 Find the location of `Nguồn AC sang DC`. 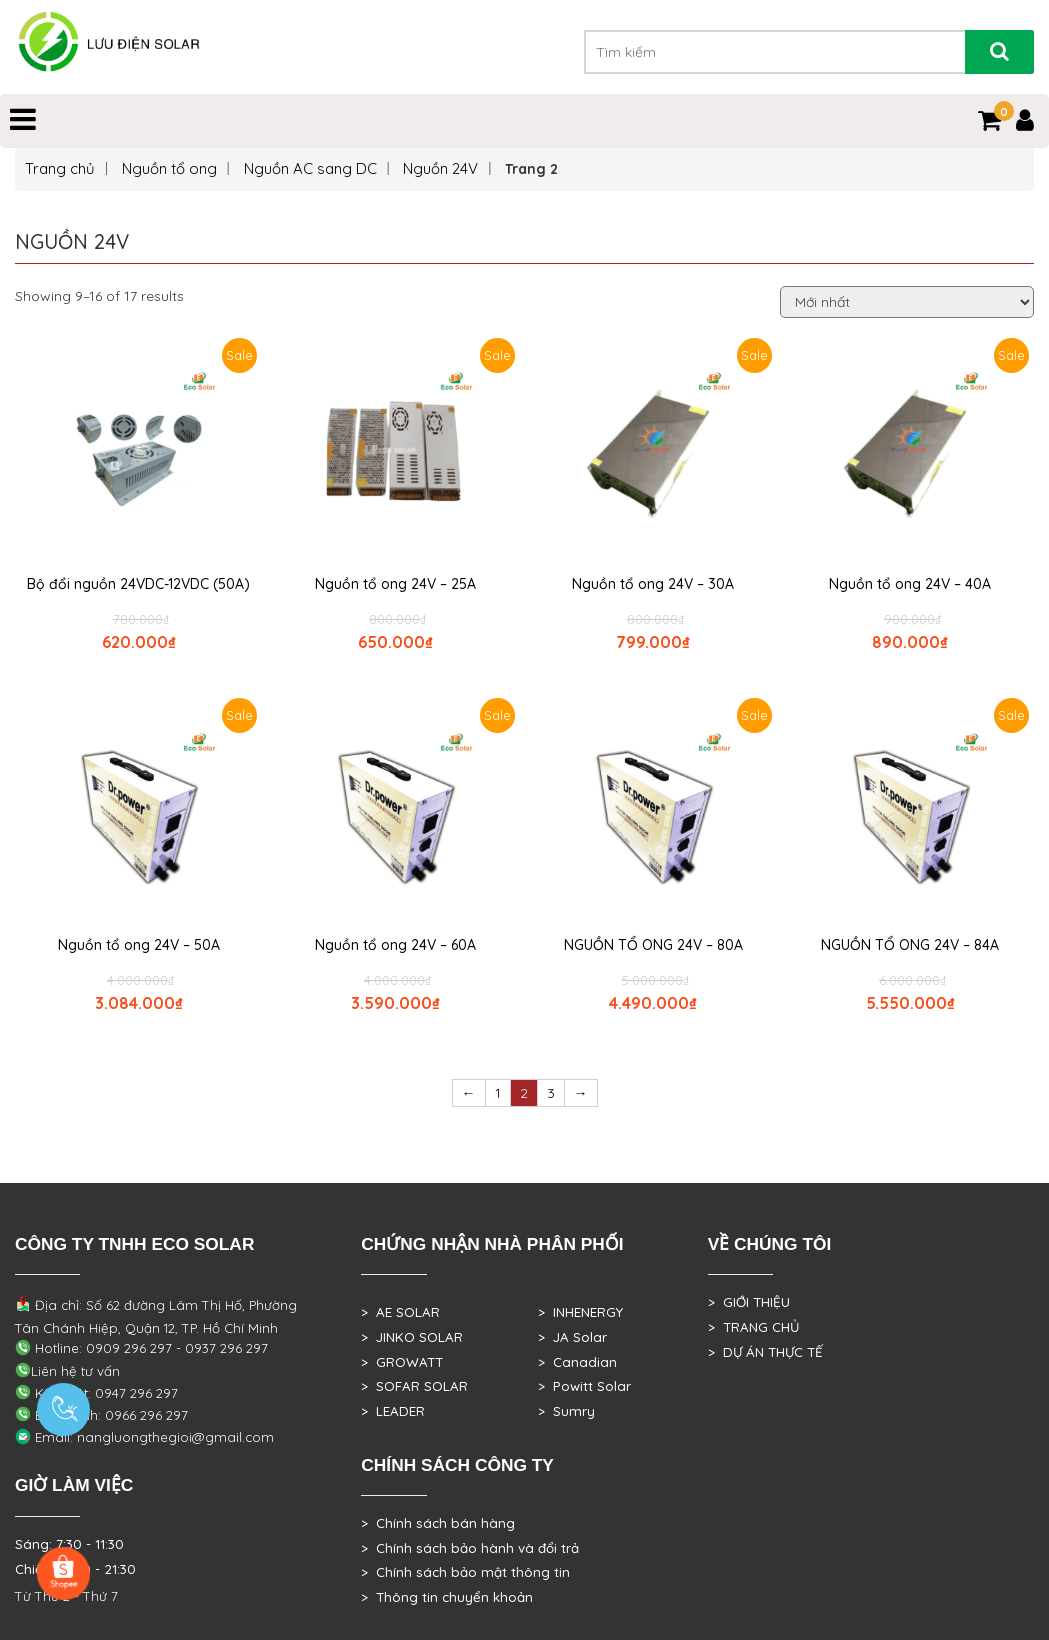

Nguồn AC sang DC is located at coordinates (310, 168).